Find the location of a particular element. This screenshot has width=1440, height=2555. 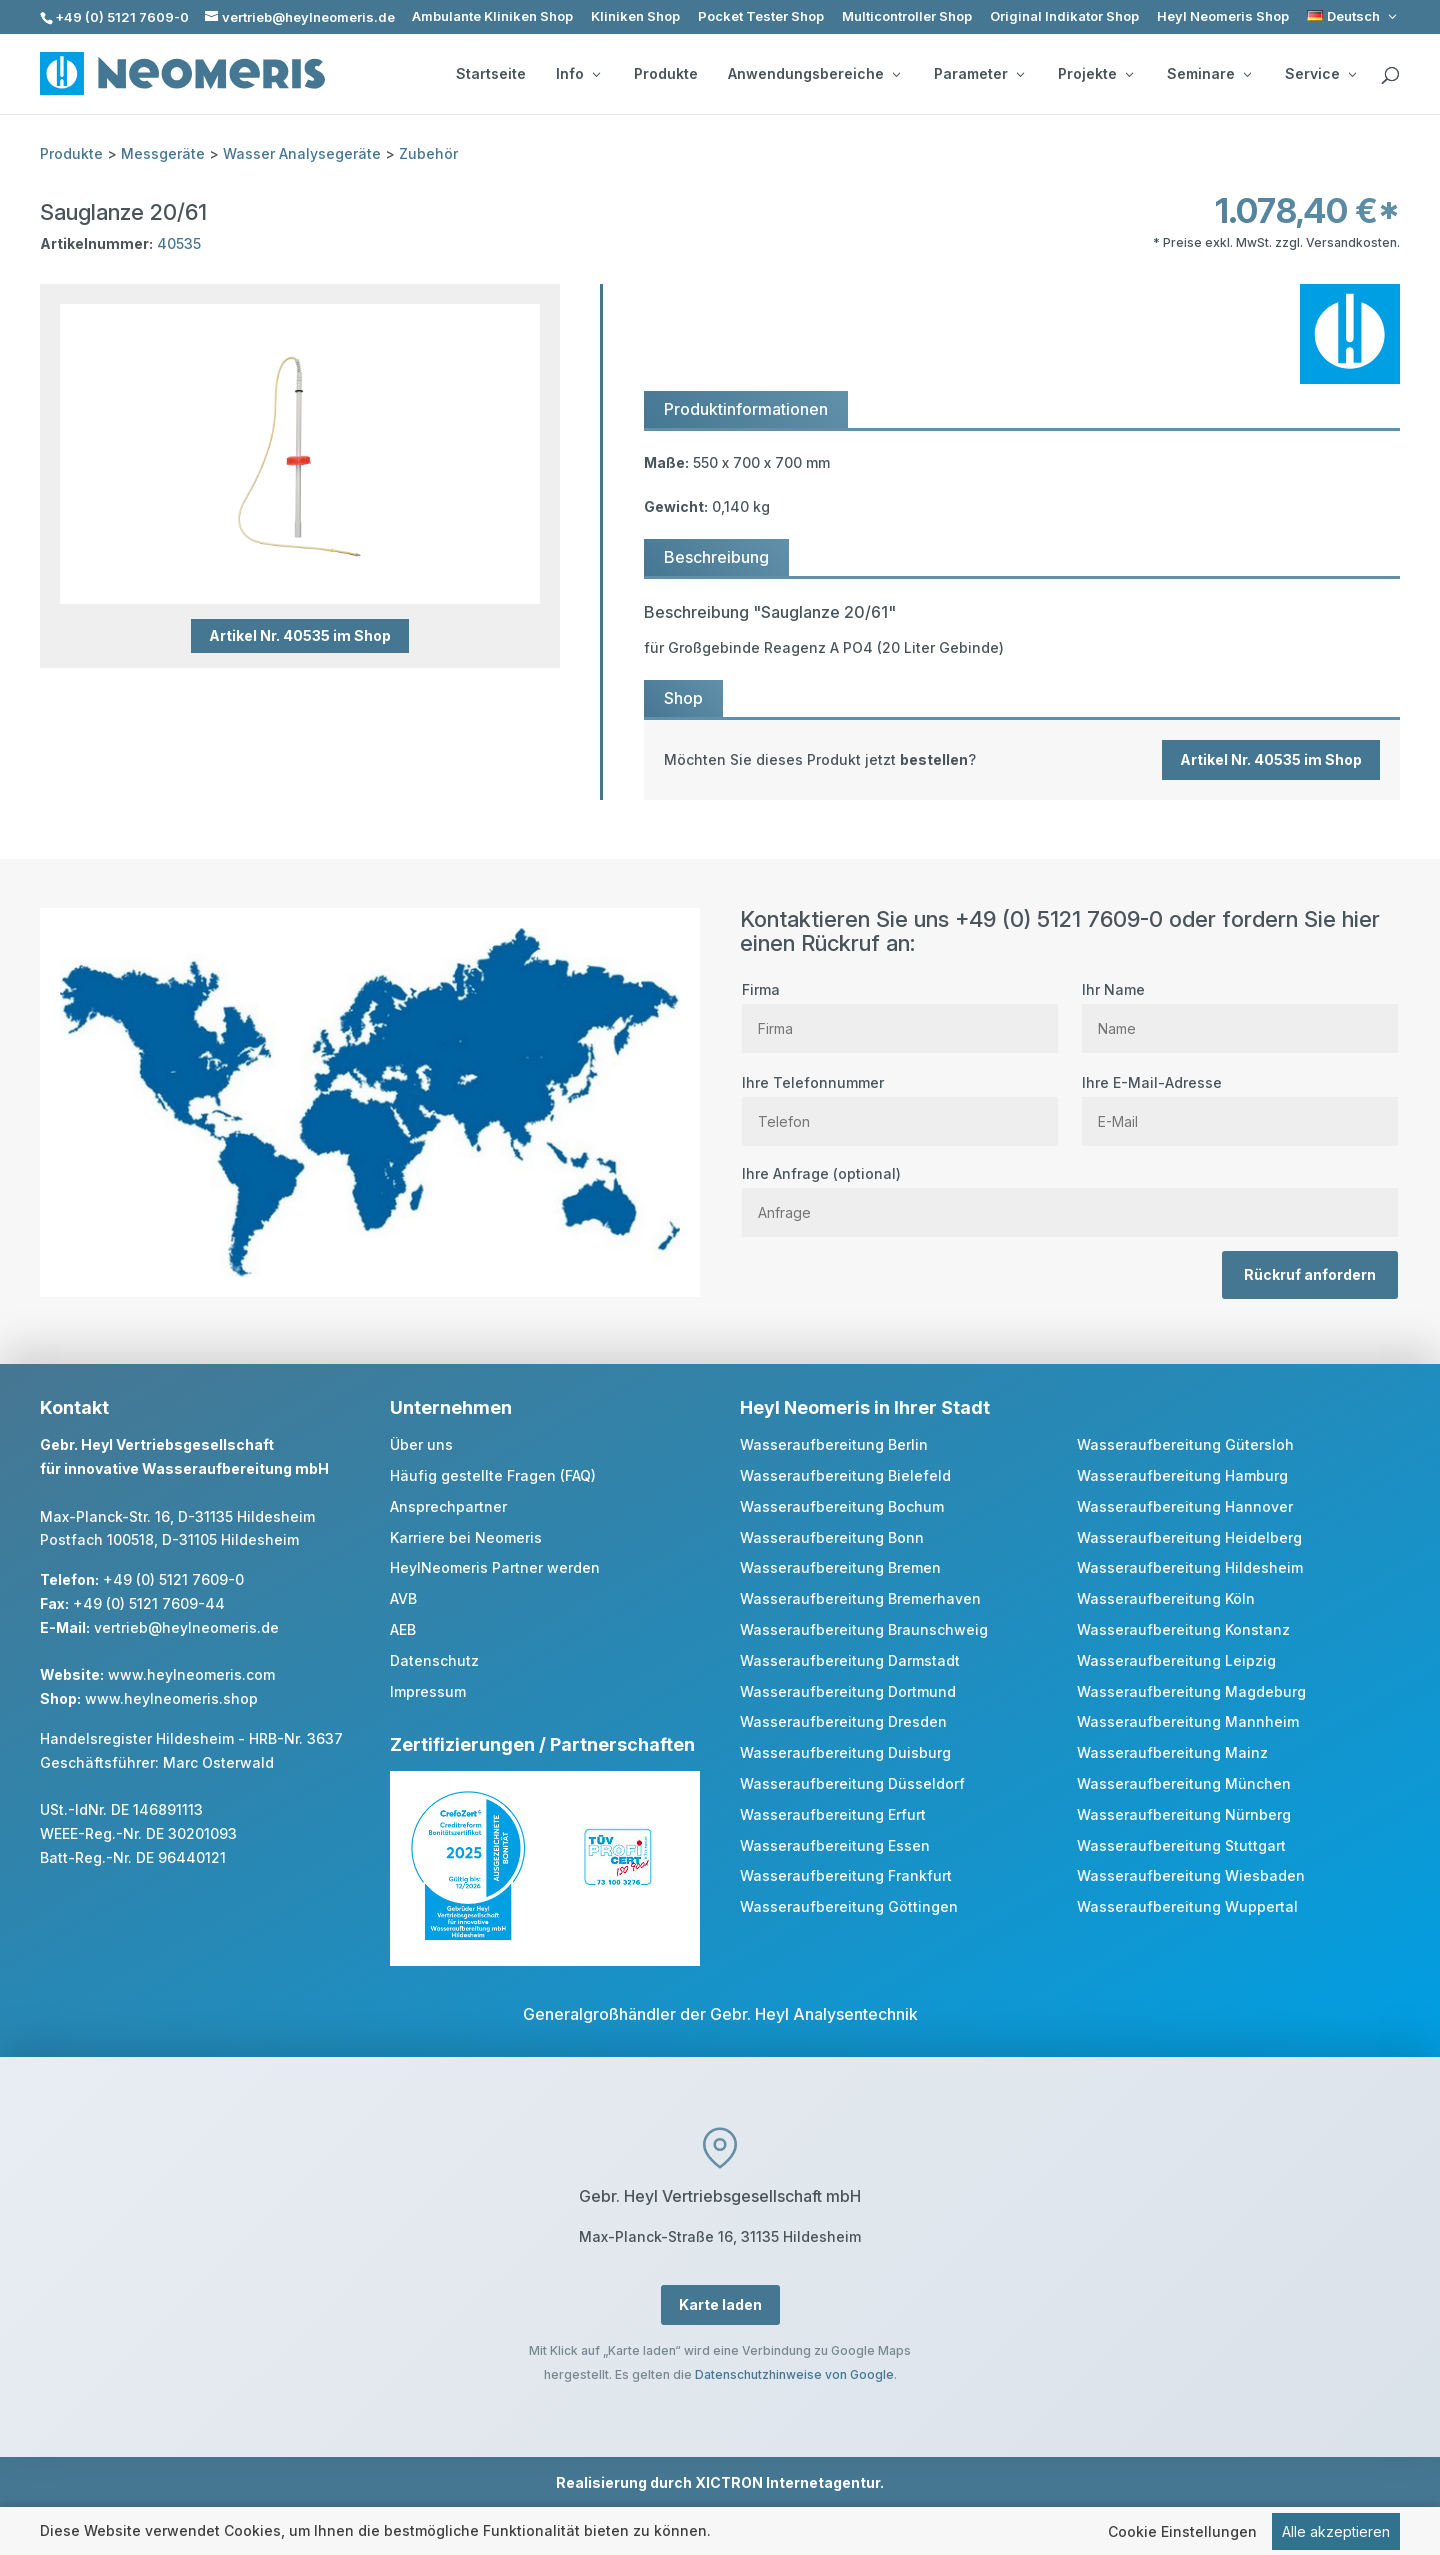

AVB [link] is located at coordinates (403, 1598).